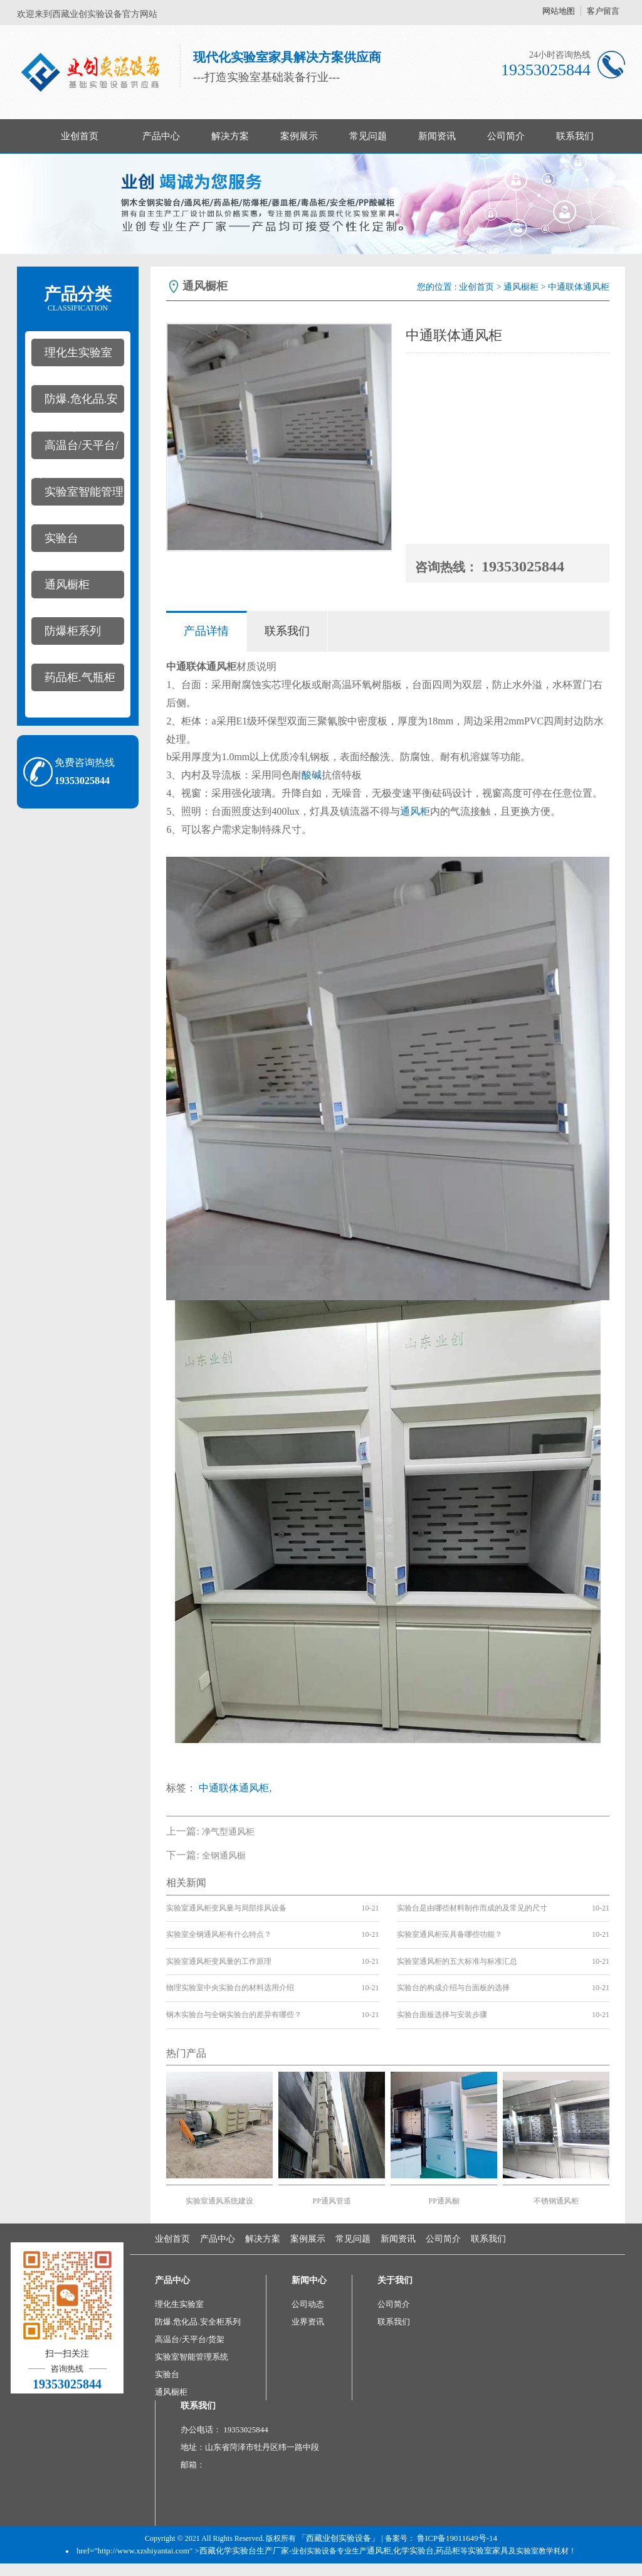 Image resolution: width=642 pixels, height=2576 pixels. I want to click on 防爆.危化品.安全柜系列, so click(74, 403).